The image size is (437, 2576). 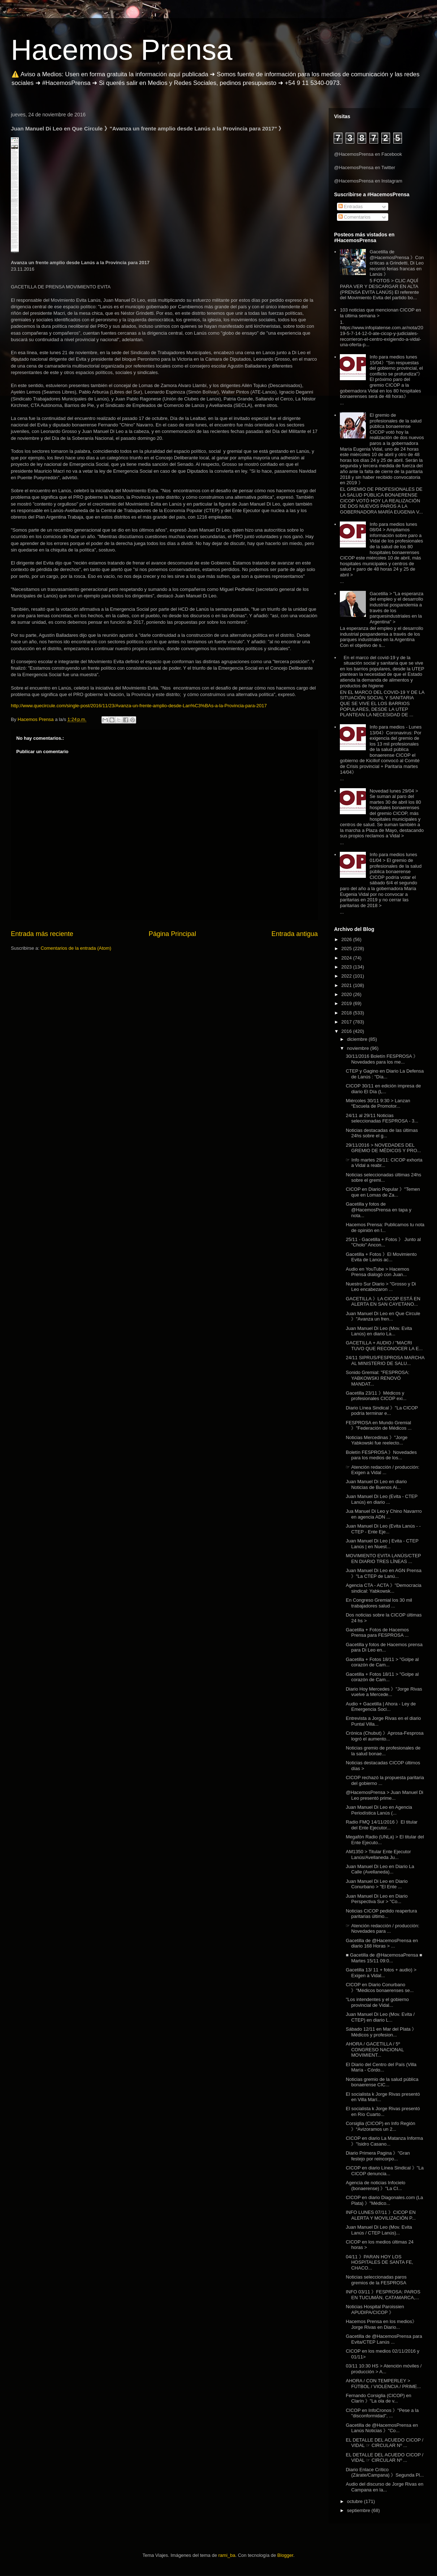 I want to click on AM1350 > Titular Ente Ejecutor Lanús/Avellaneda Ju..., so click(x=378, y=1854).